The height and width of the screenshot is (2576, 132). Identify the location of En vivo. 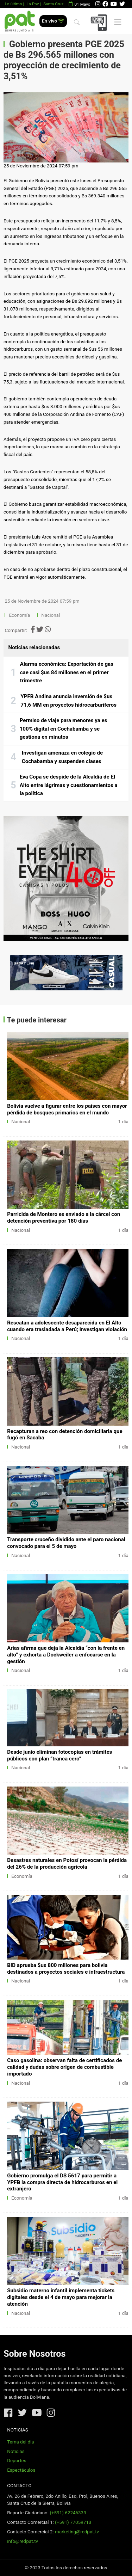
(53, 21).